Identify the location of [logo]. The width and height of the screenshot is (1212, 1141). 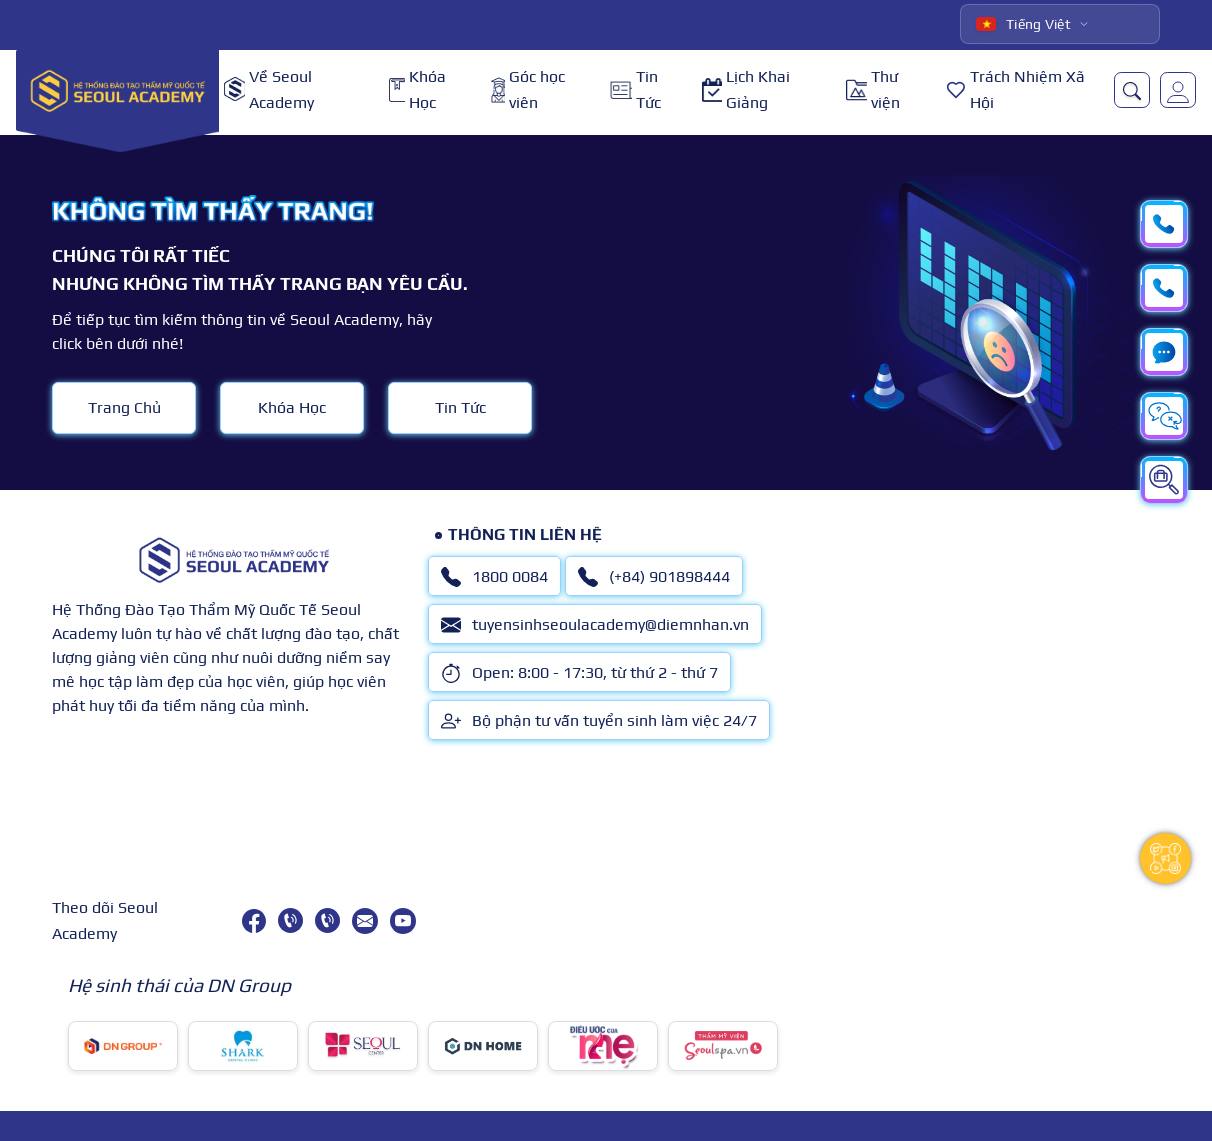
(117, 90).